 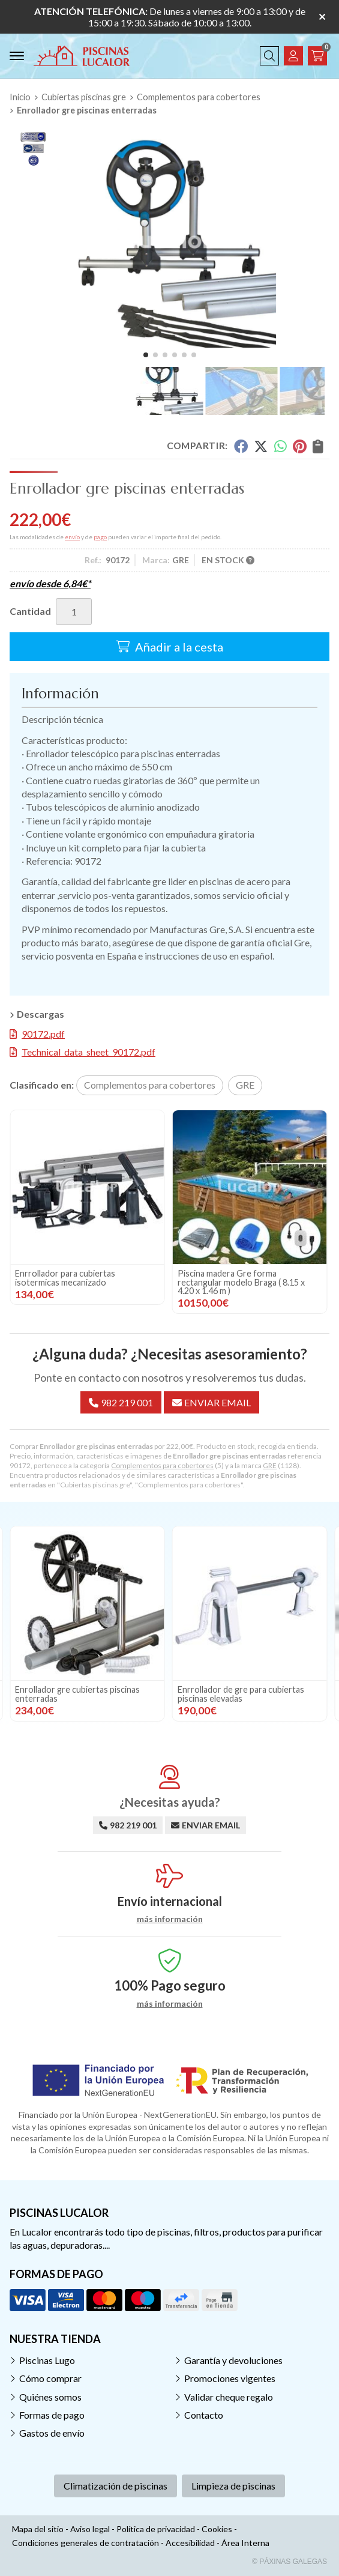 What do you see at coordinates (170, 1919) in the screenshot?
I see `más información` at bounding box center [170, 1919].